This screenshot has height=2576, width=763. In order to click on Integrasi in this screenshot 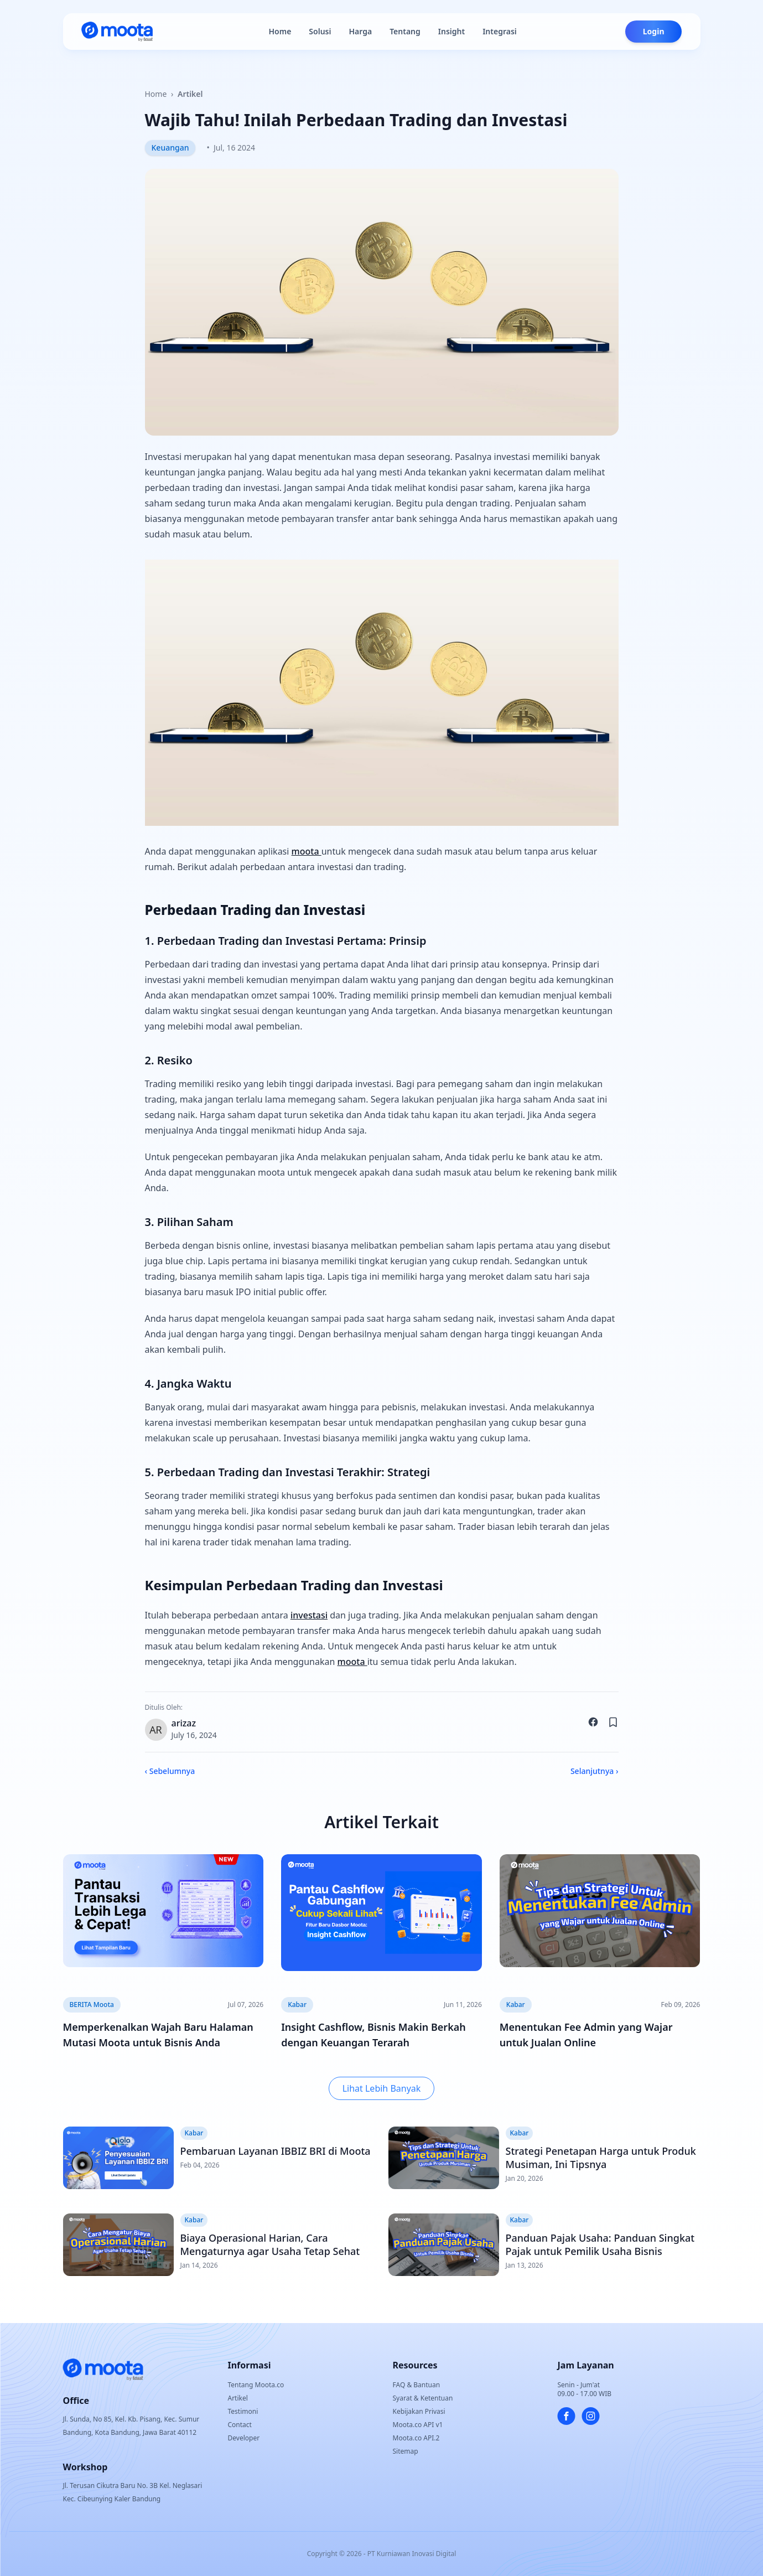, I will do `click(499, 31)`.